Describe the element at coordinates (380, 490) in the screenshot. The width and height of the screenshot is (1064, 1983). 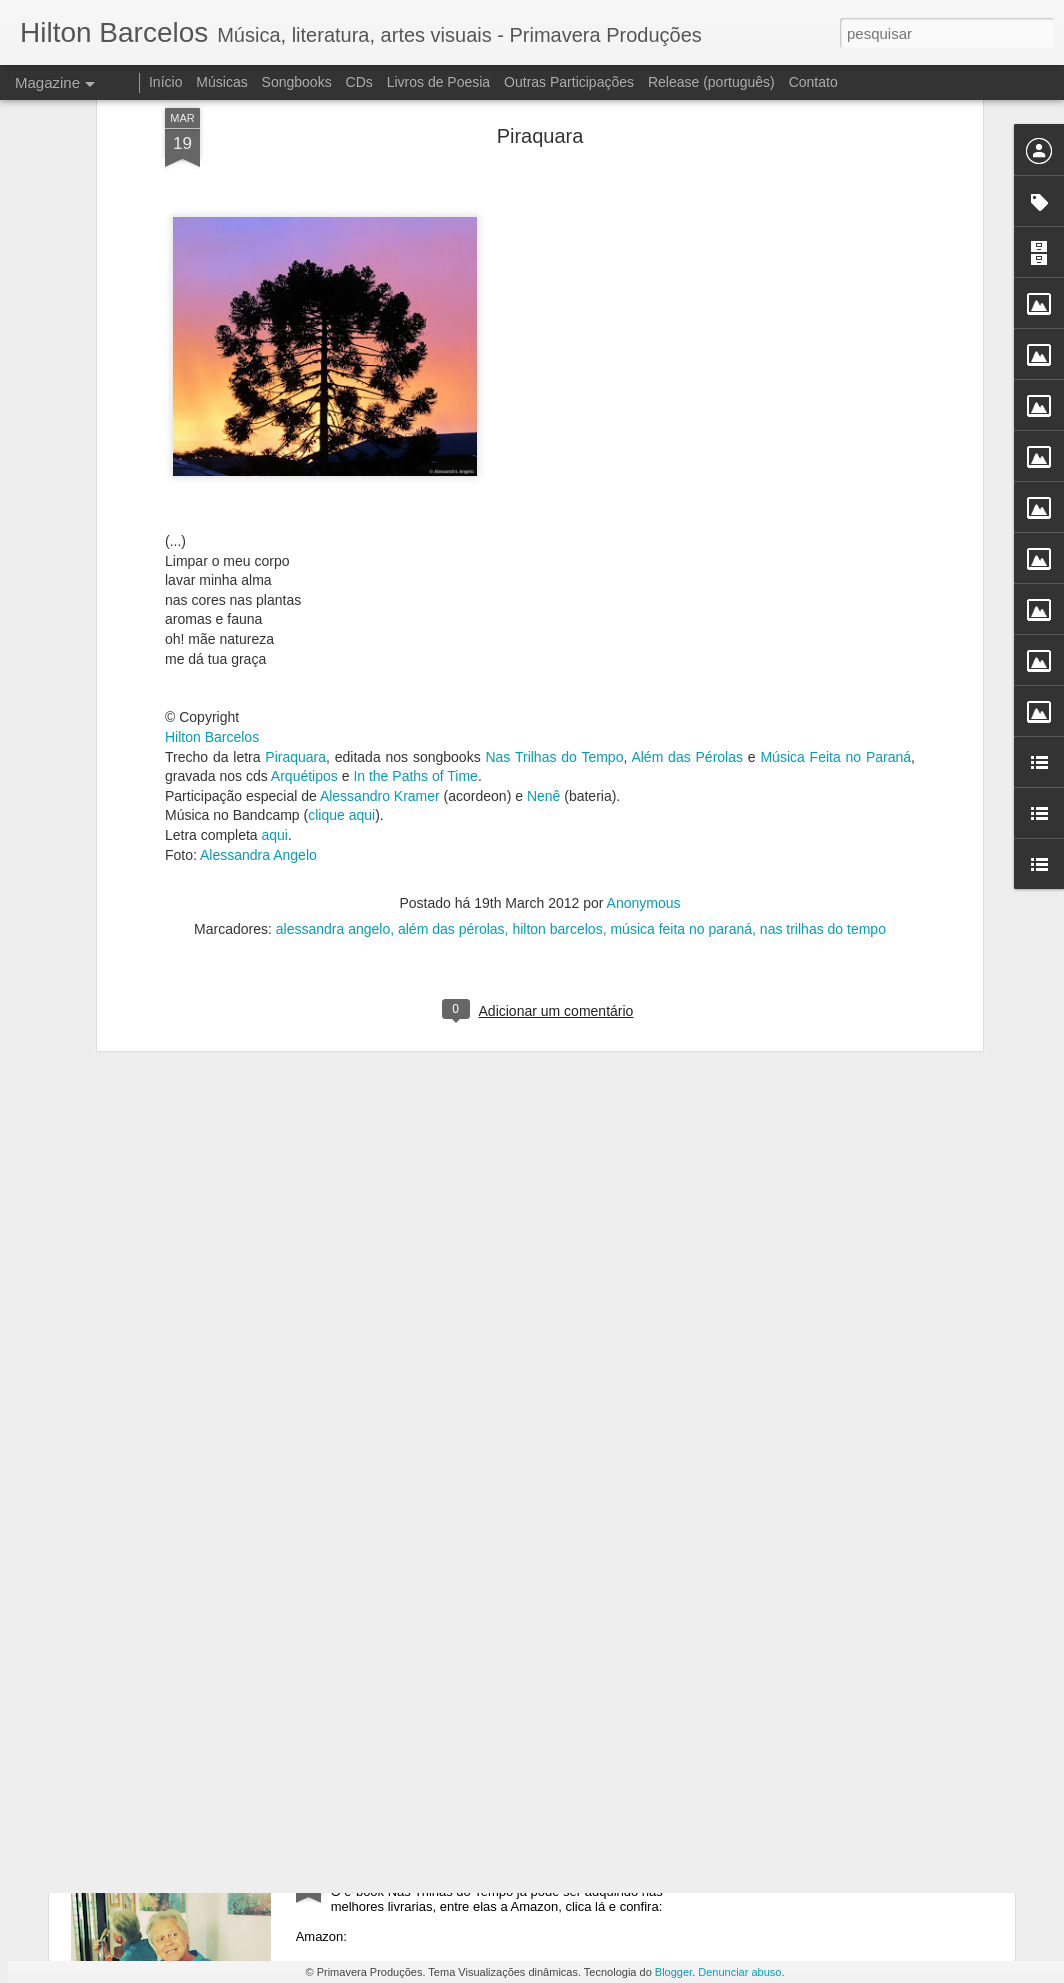
I see `Alessandro Kramer` at that location.